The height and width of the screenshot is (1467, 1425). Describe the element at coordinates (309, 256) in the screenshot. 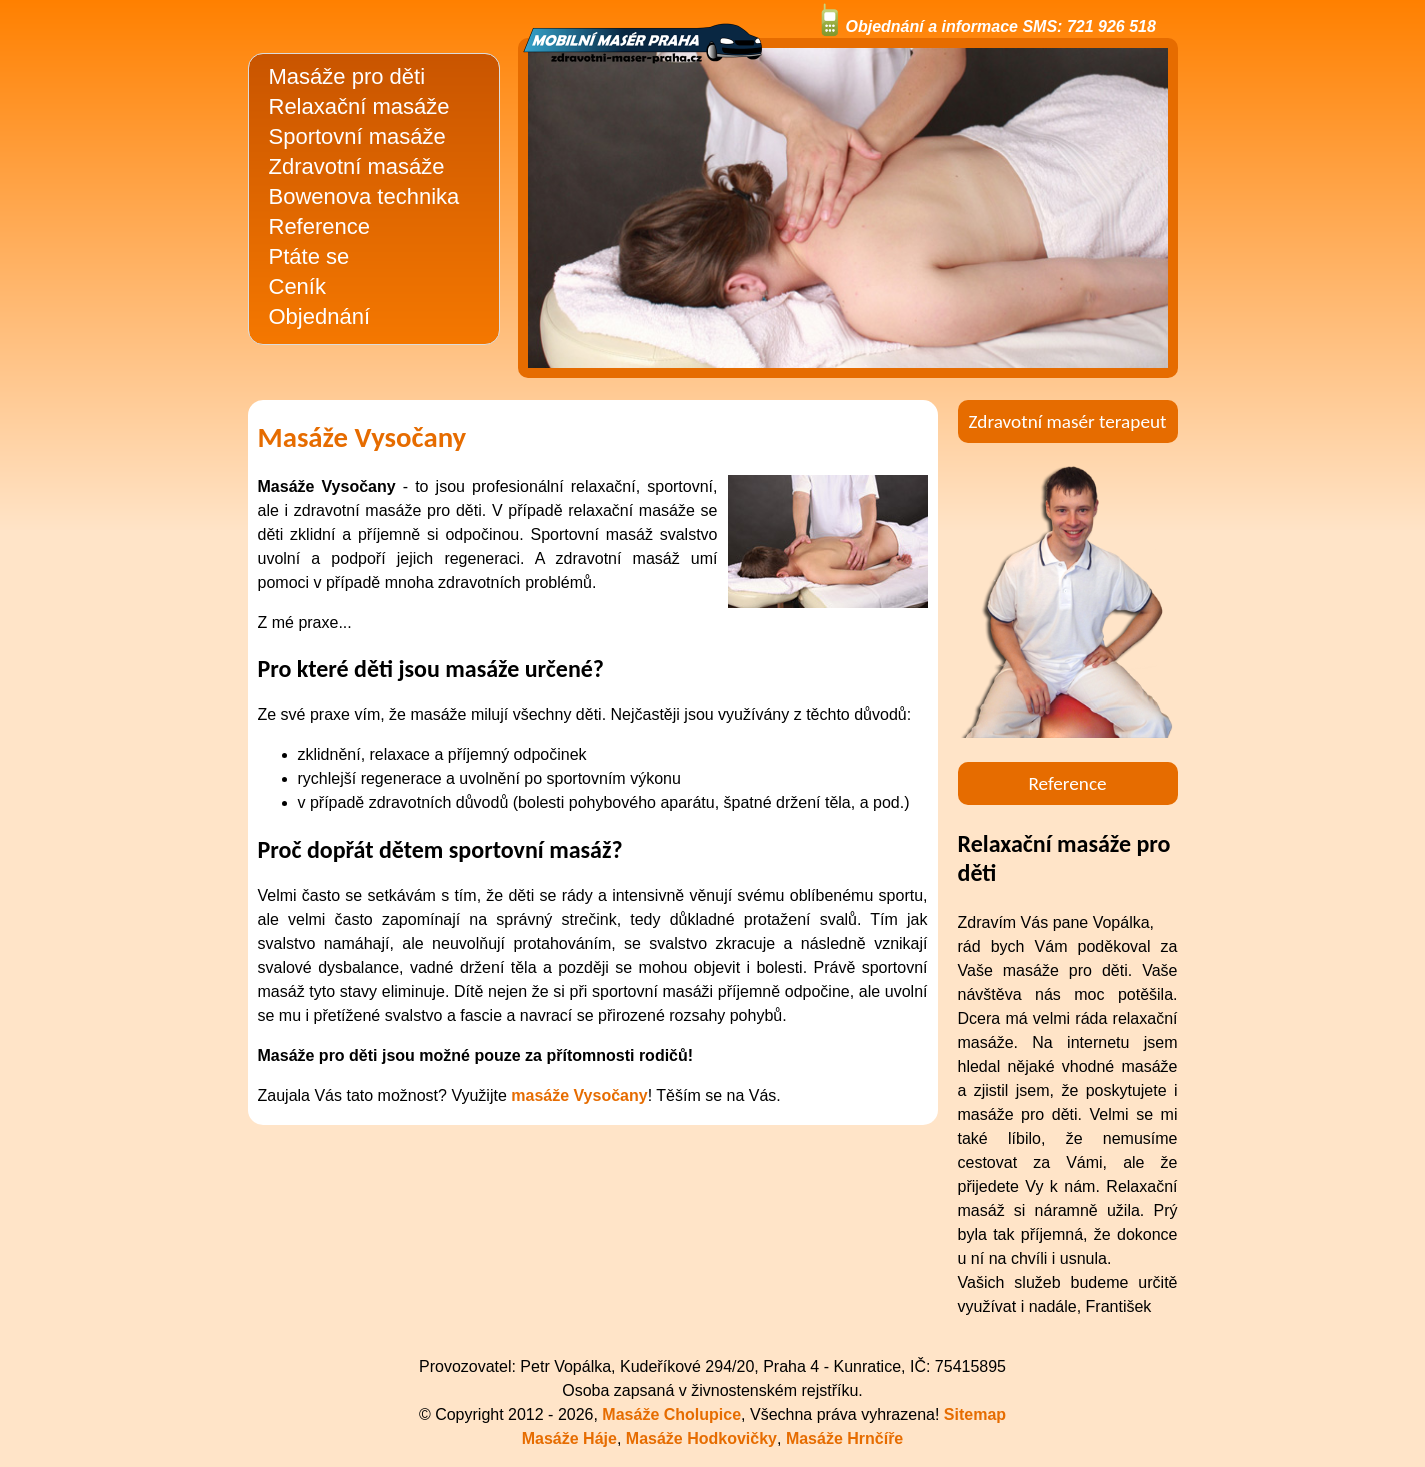

I see `Ptáte se` at that location.